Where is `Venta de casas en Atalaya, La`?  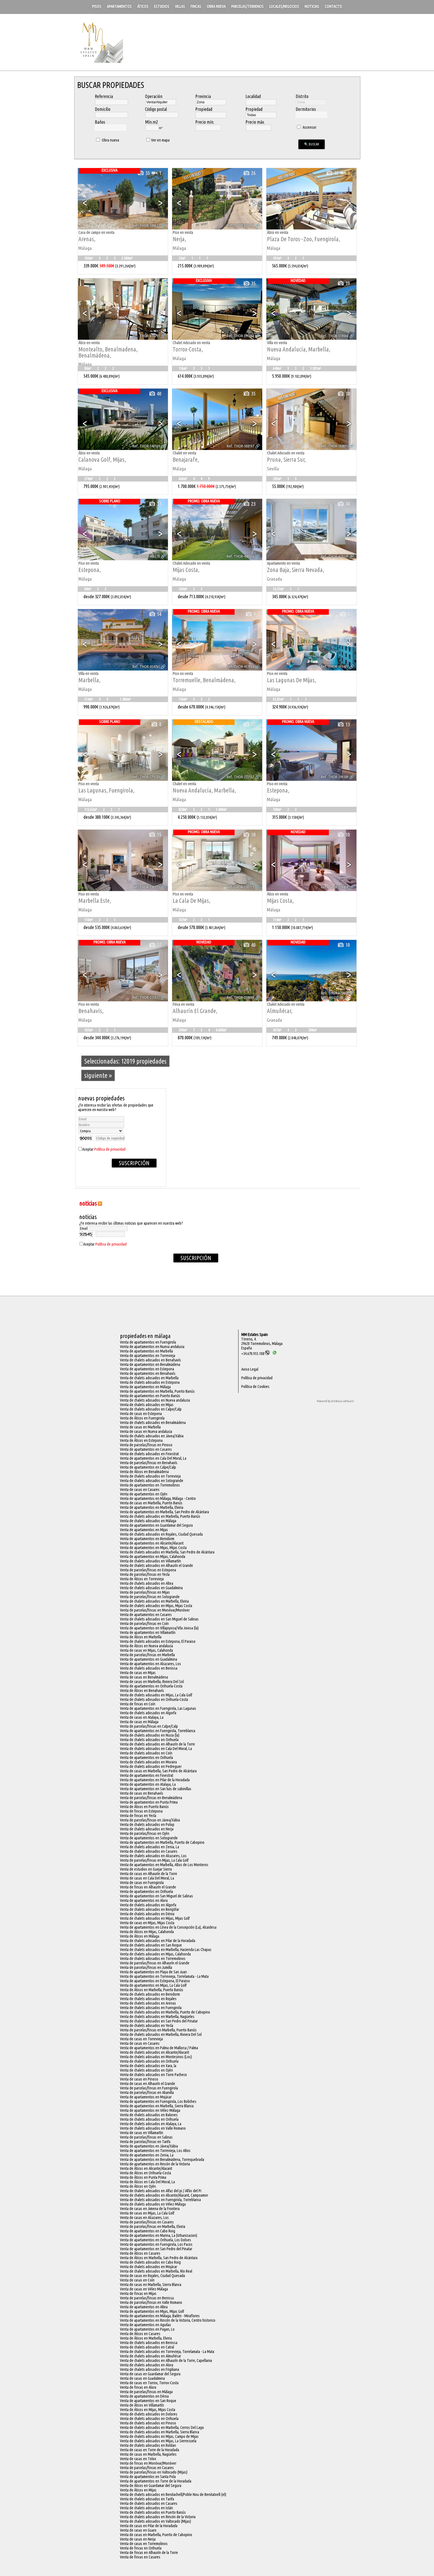 Venta de casas en Atalaya, La is located at coordinates (141, 1717).